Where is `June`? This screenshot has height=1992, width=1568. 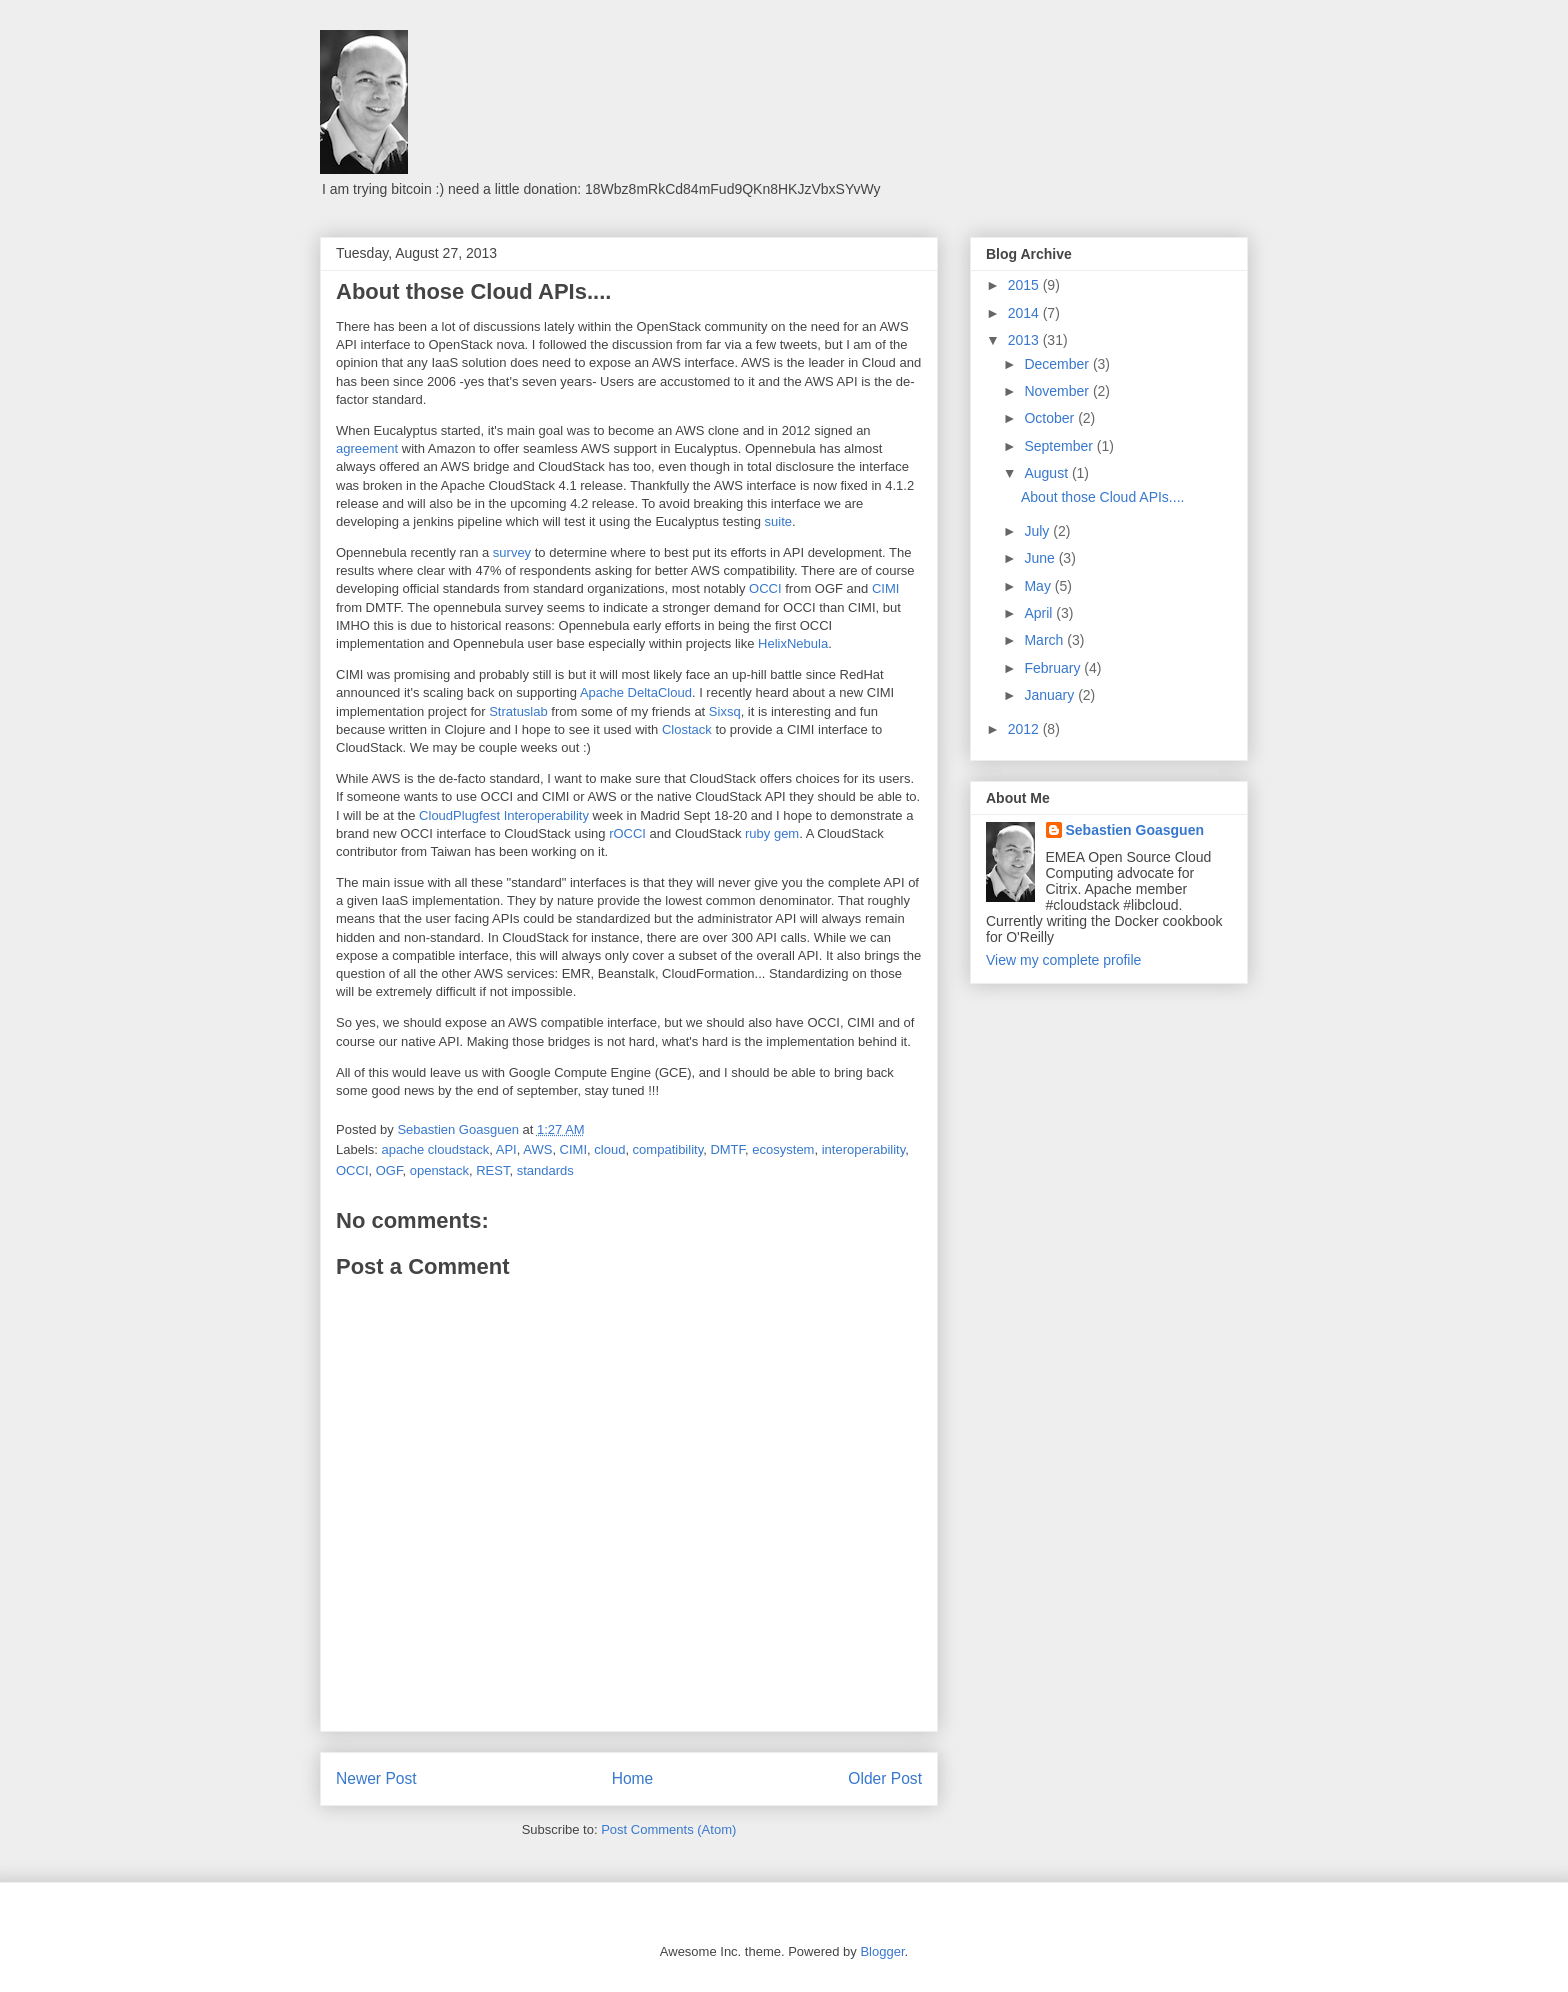 June is located at coordinates (1041, 558).